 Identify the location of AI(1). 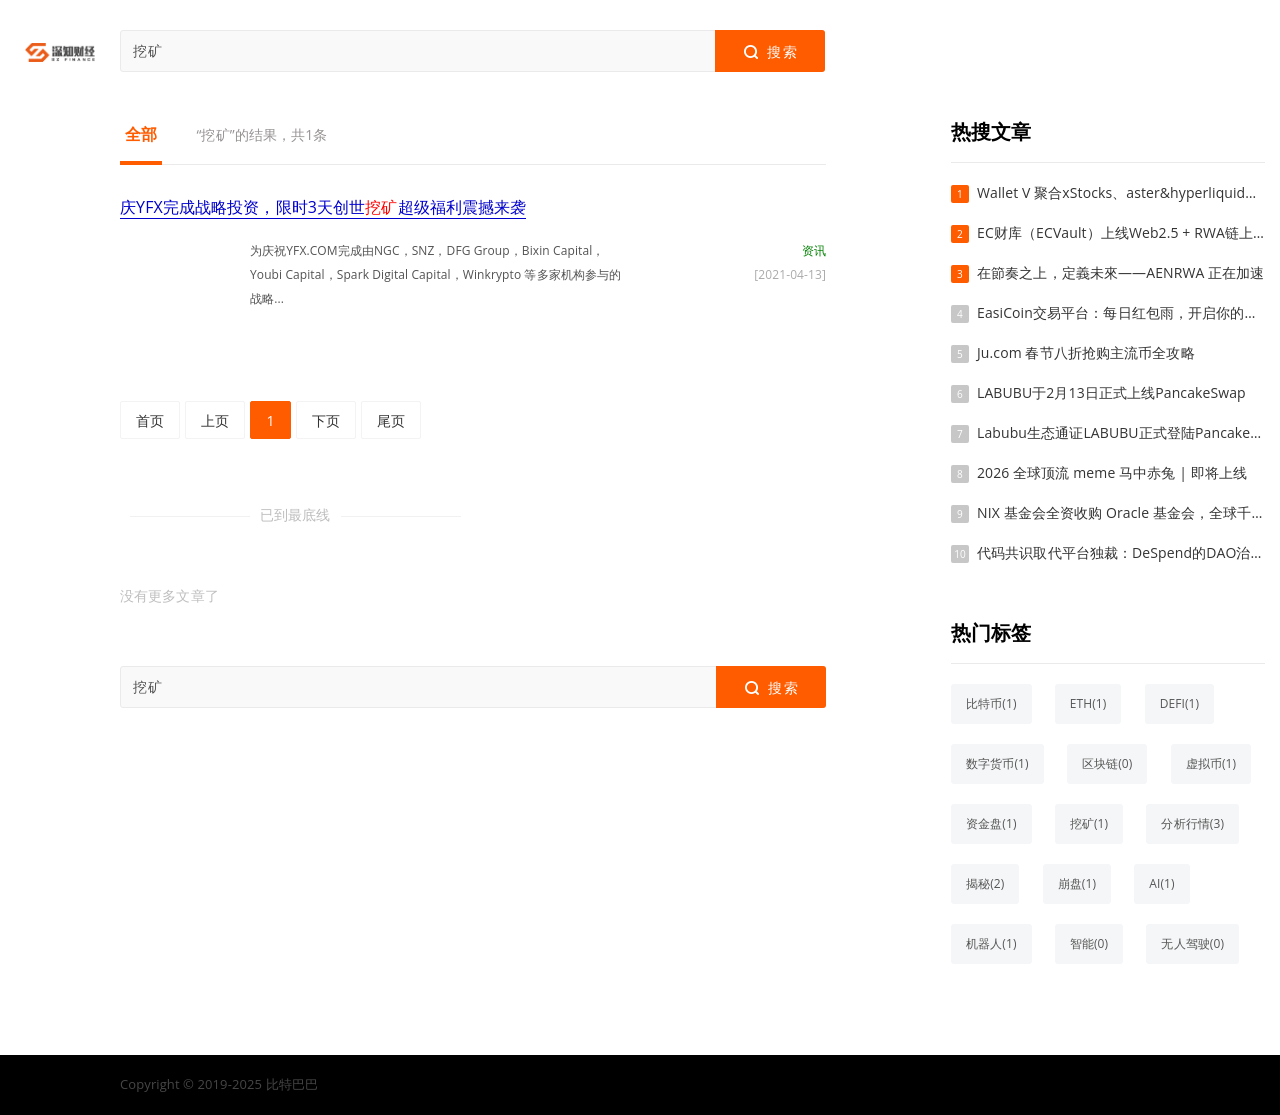
(1161, 883).